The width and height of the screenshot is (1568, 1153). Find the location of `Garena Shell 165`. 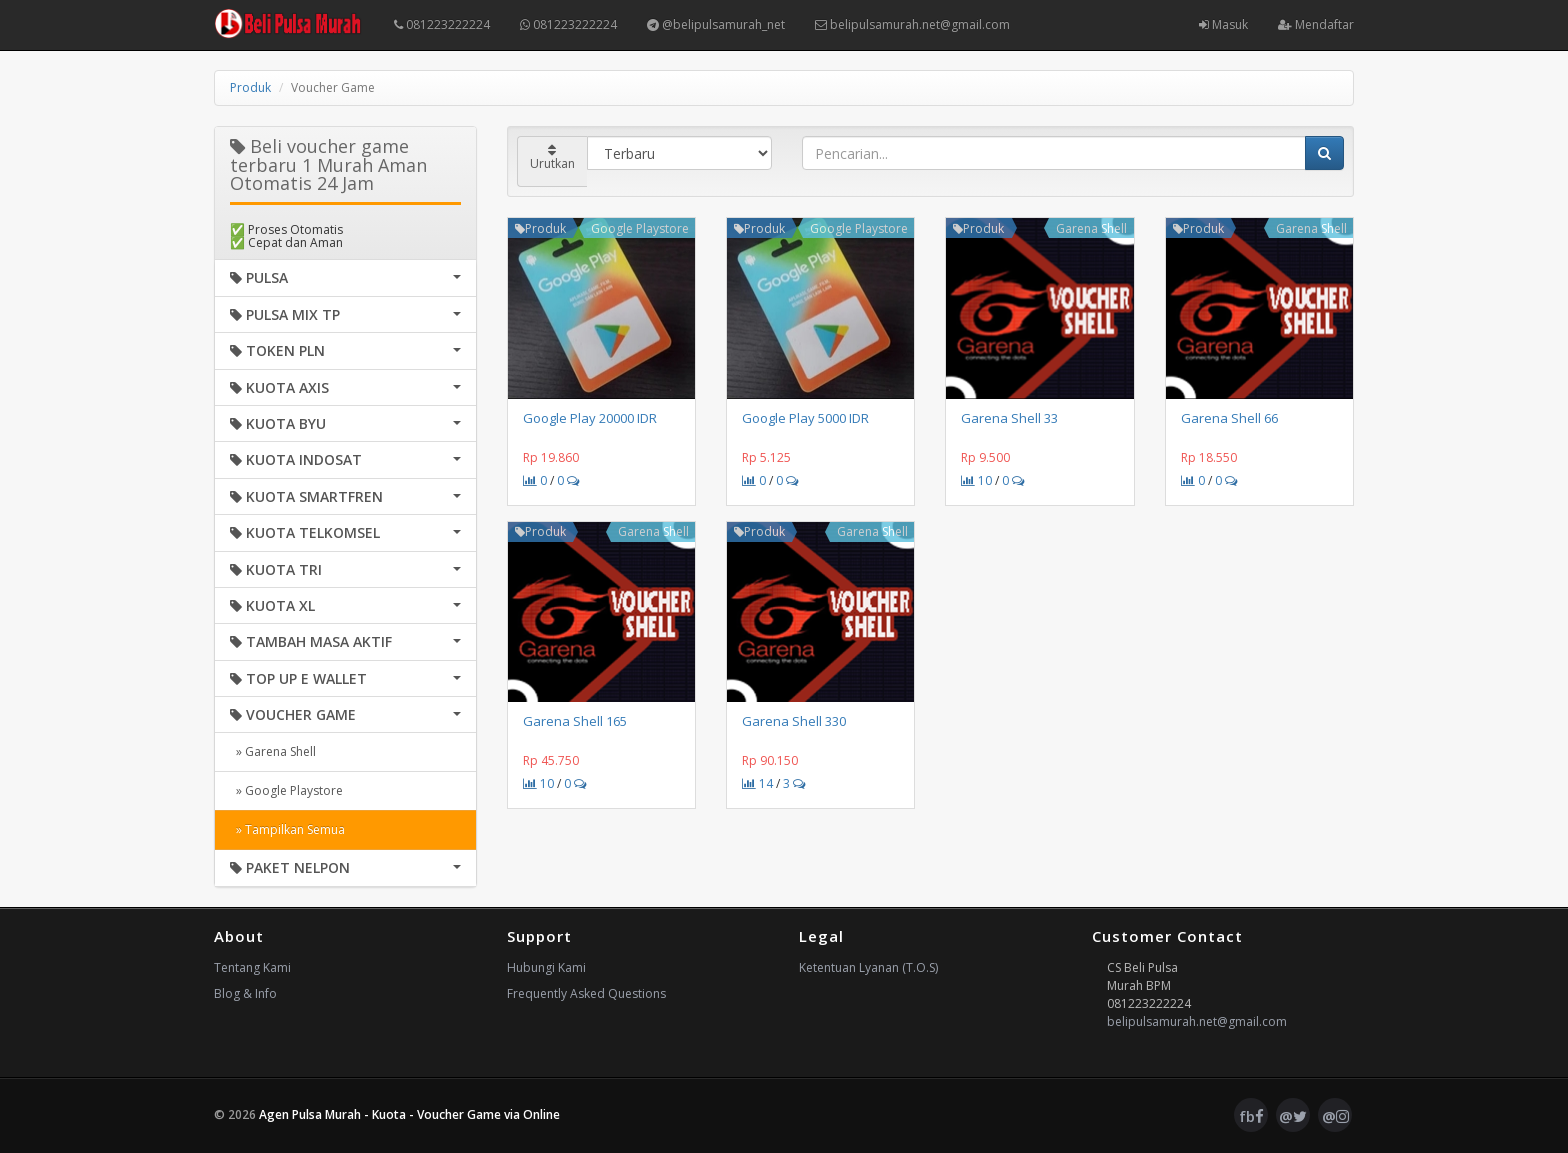

Garena Shell 165 is located at coordinates (575, 721).